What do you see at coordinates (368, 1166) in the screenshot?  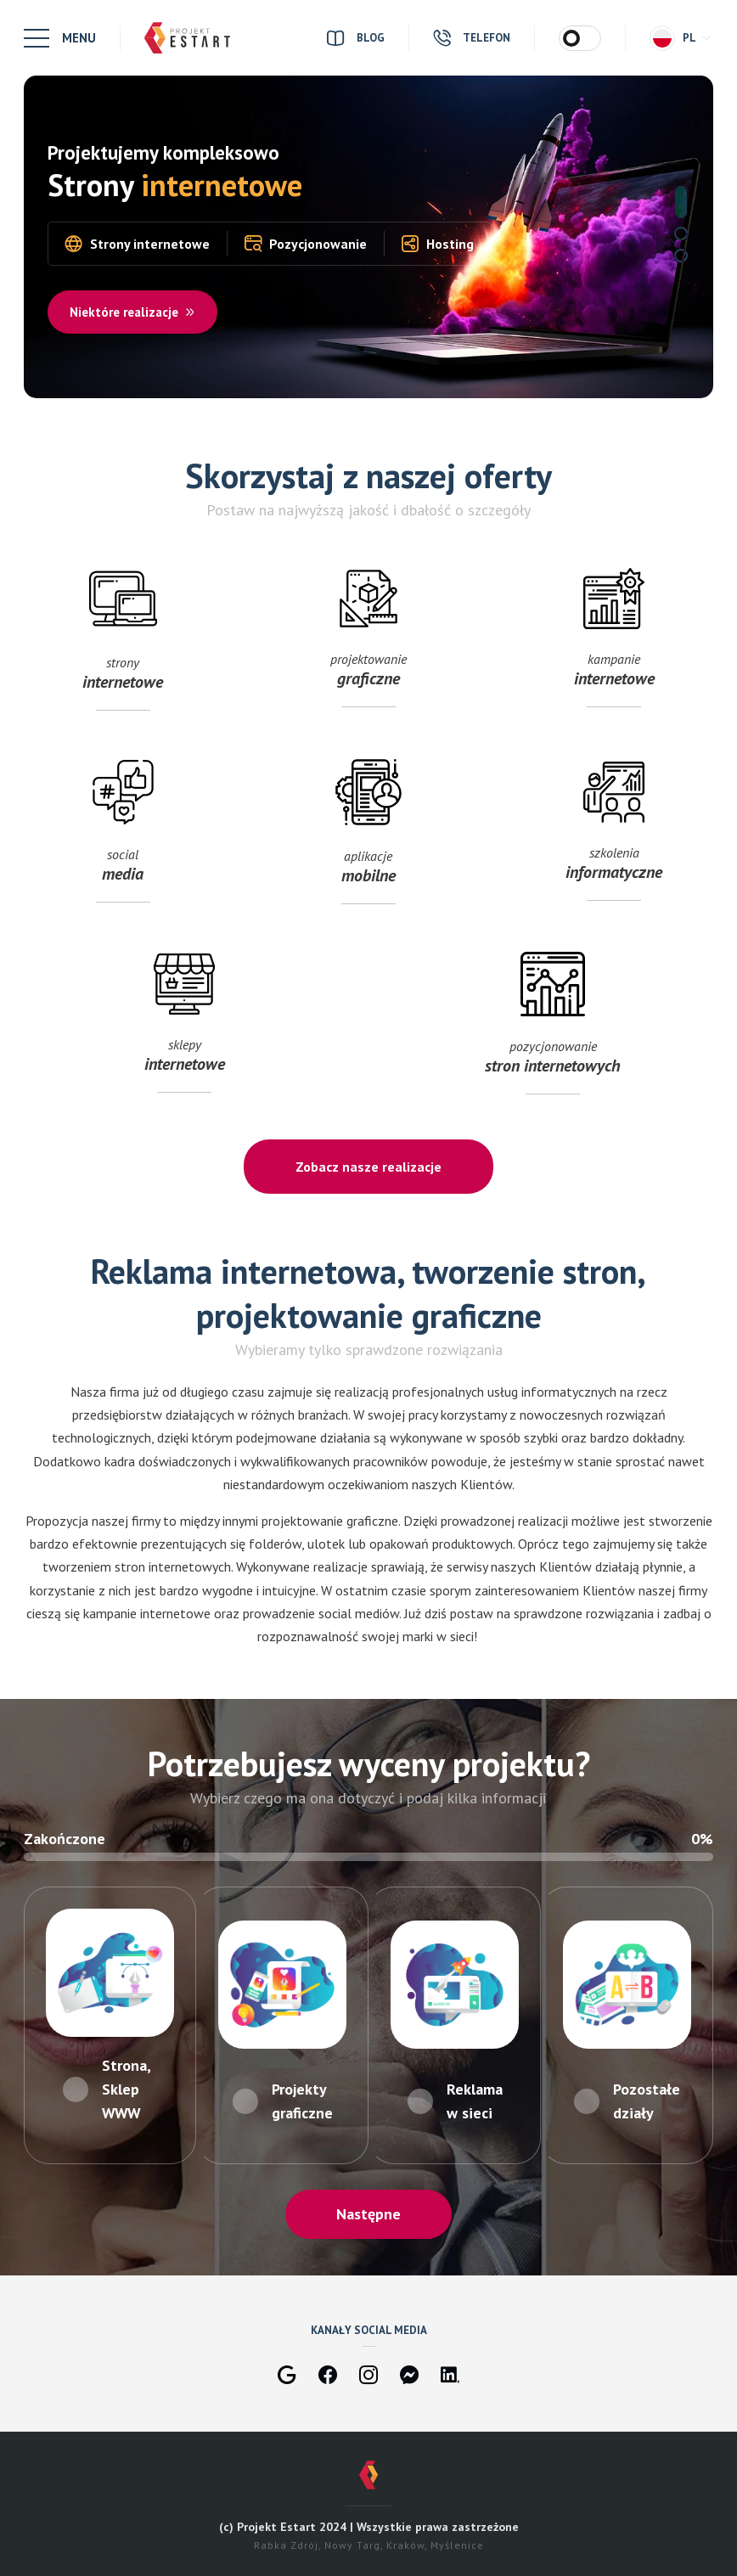 I see `Zobacz nasze realizacje` at bounding box center [368, 1166].